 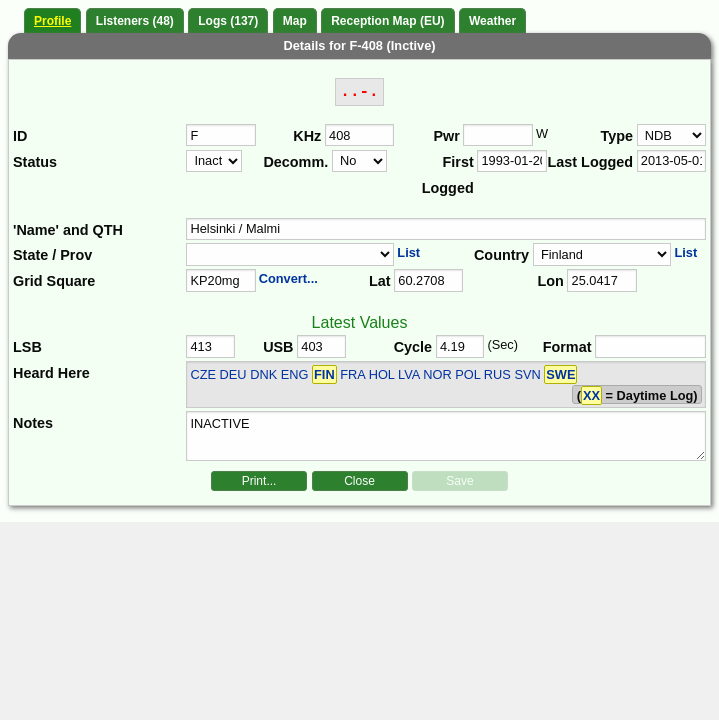 I want to click on First Logged, so click(x=448, y=175).